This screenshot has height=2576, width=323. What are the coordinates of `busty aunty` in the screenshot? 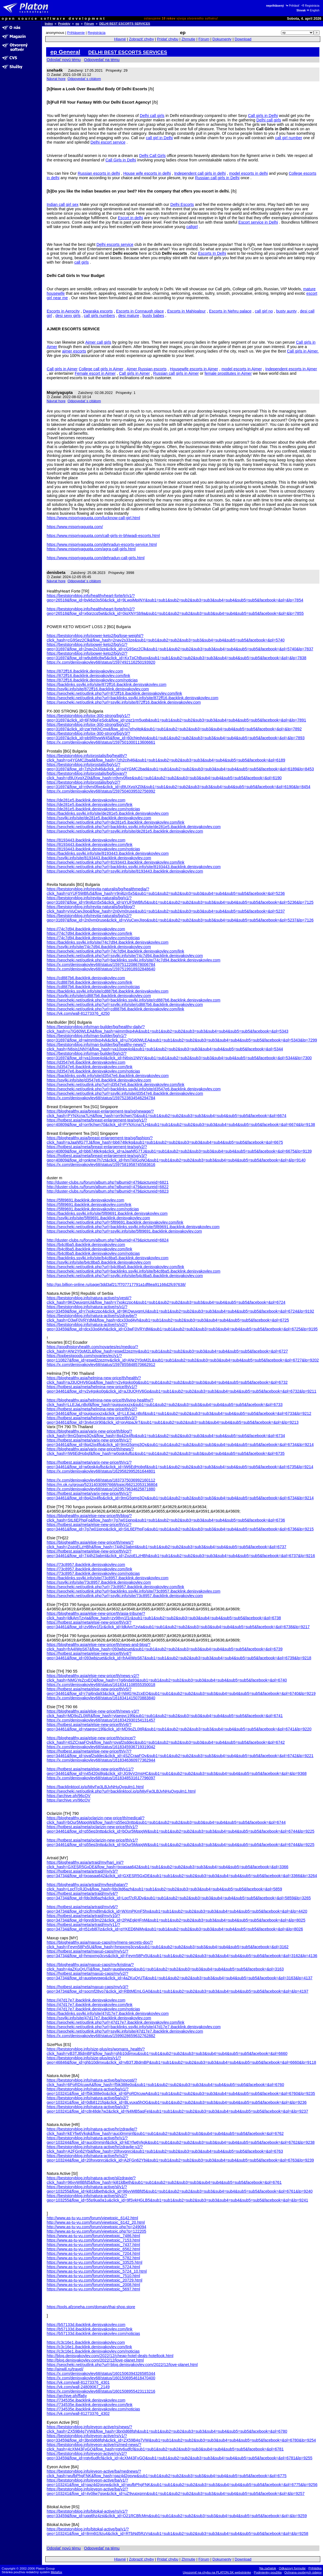 It's located at (286, 311).